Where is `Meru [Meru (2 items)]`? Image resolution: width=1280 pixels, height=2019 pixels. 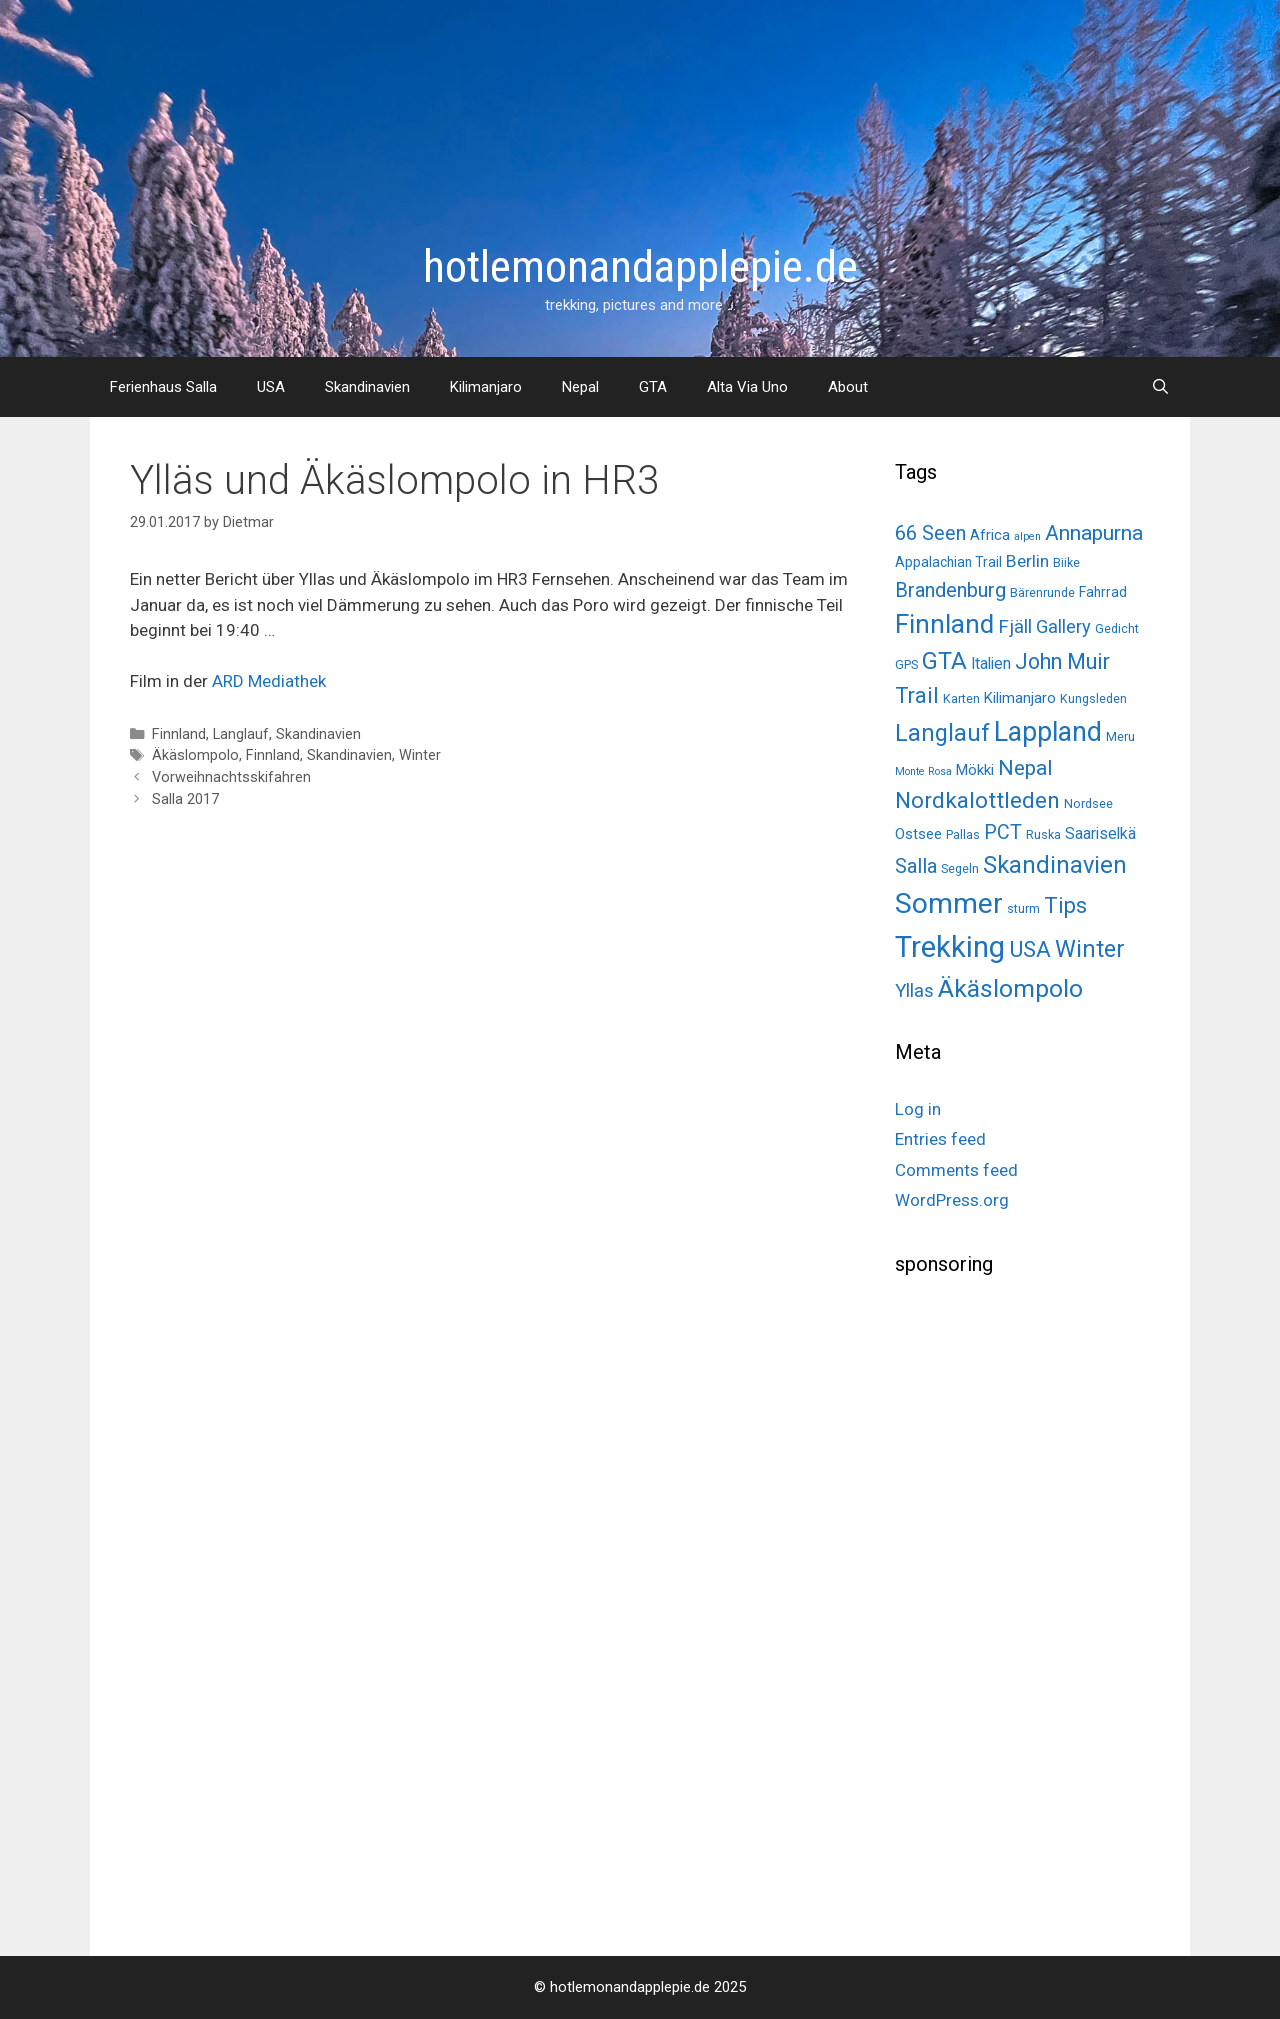
Meru [Meru (2 items)] is located at coordinates (1120, 736).